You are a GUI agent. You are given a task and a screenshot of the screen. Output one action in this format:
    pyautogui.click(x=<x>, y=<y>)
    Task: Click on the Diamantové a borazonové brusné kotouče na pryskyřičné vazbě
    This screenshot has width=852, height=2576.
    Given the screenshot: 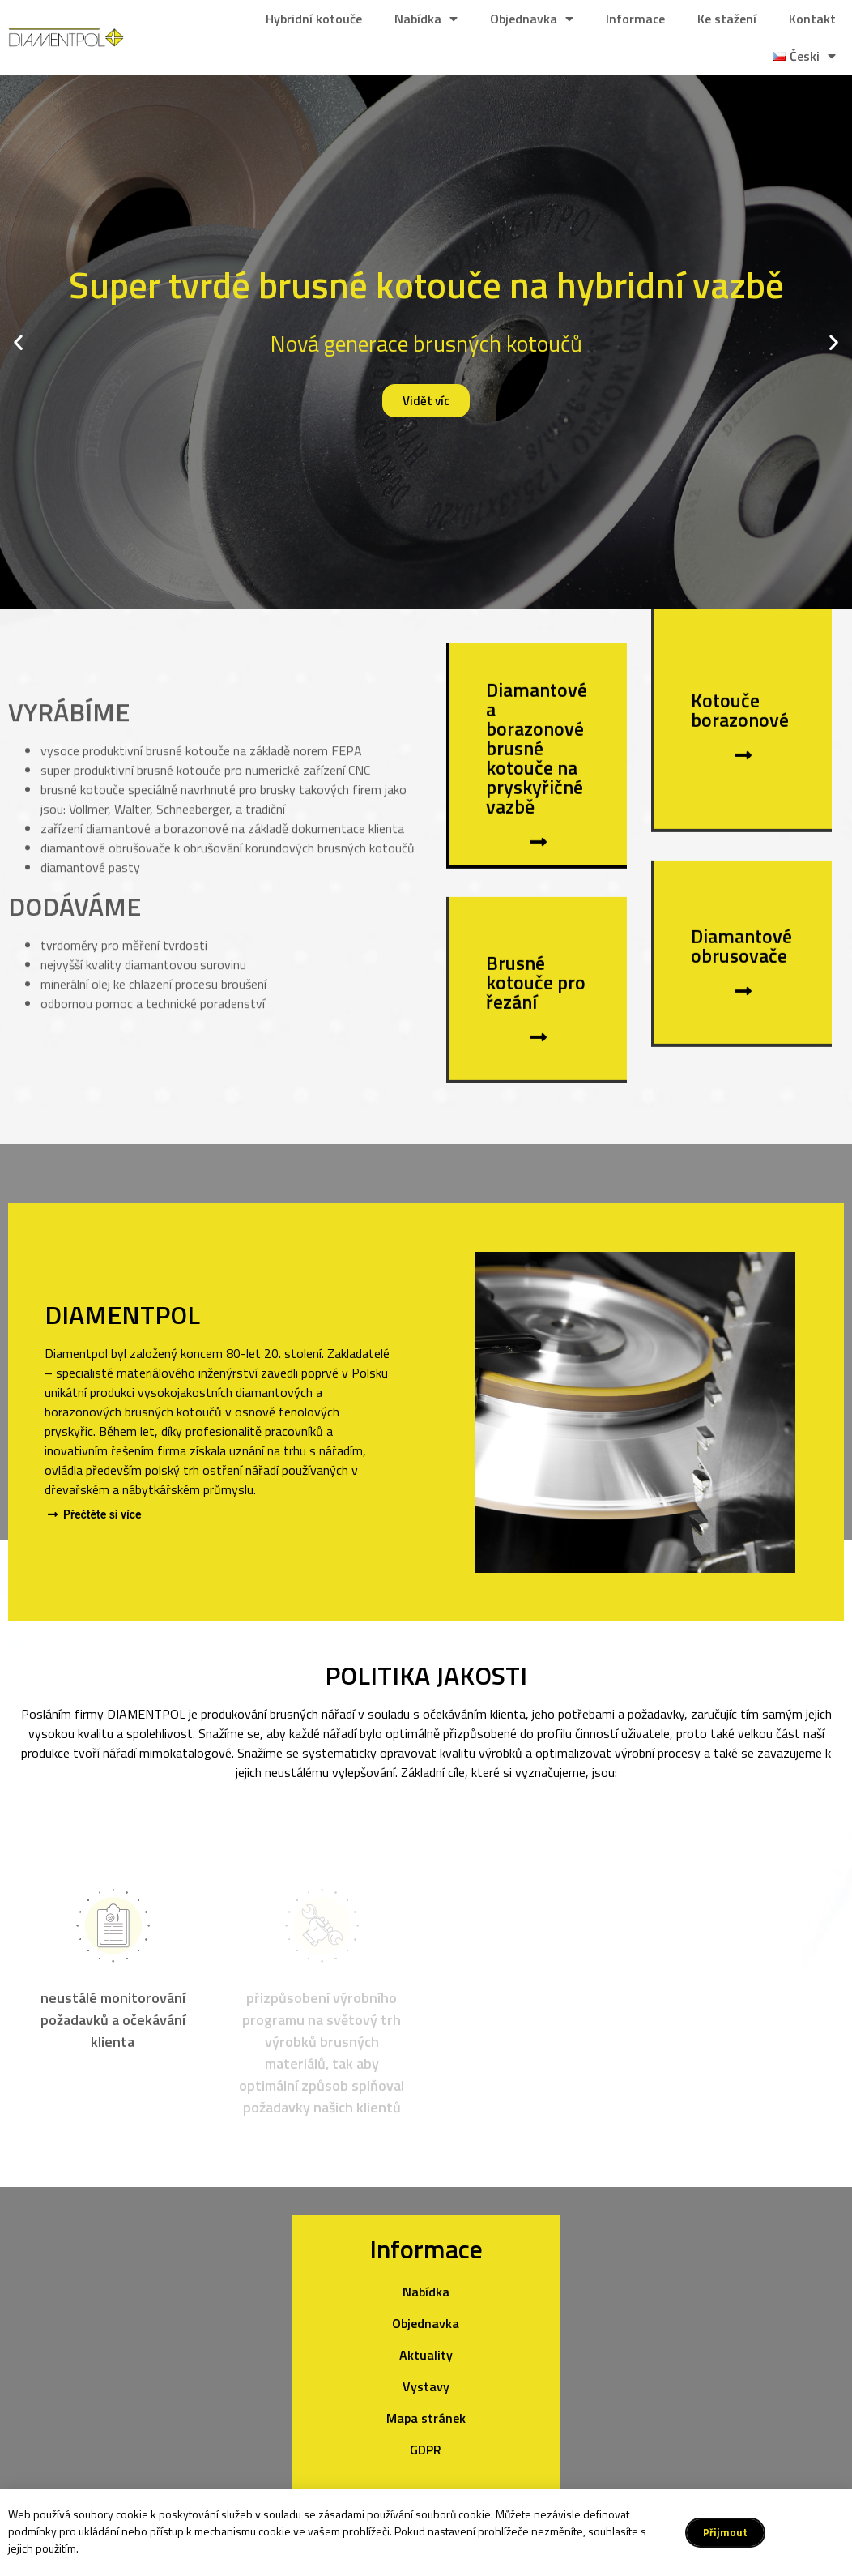 What is the action you would take?
    pyautogui.click(x=536, y=784)
    